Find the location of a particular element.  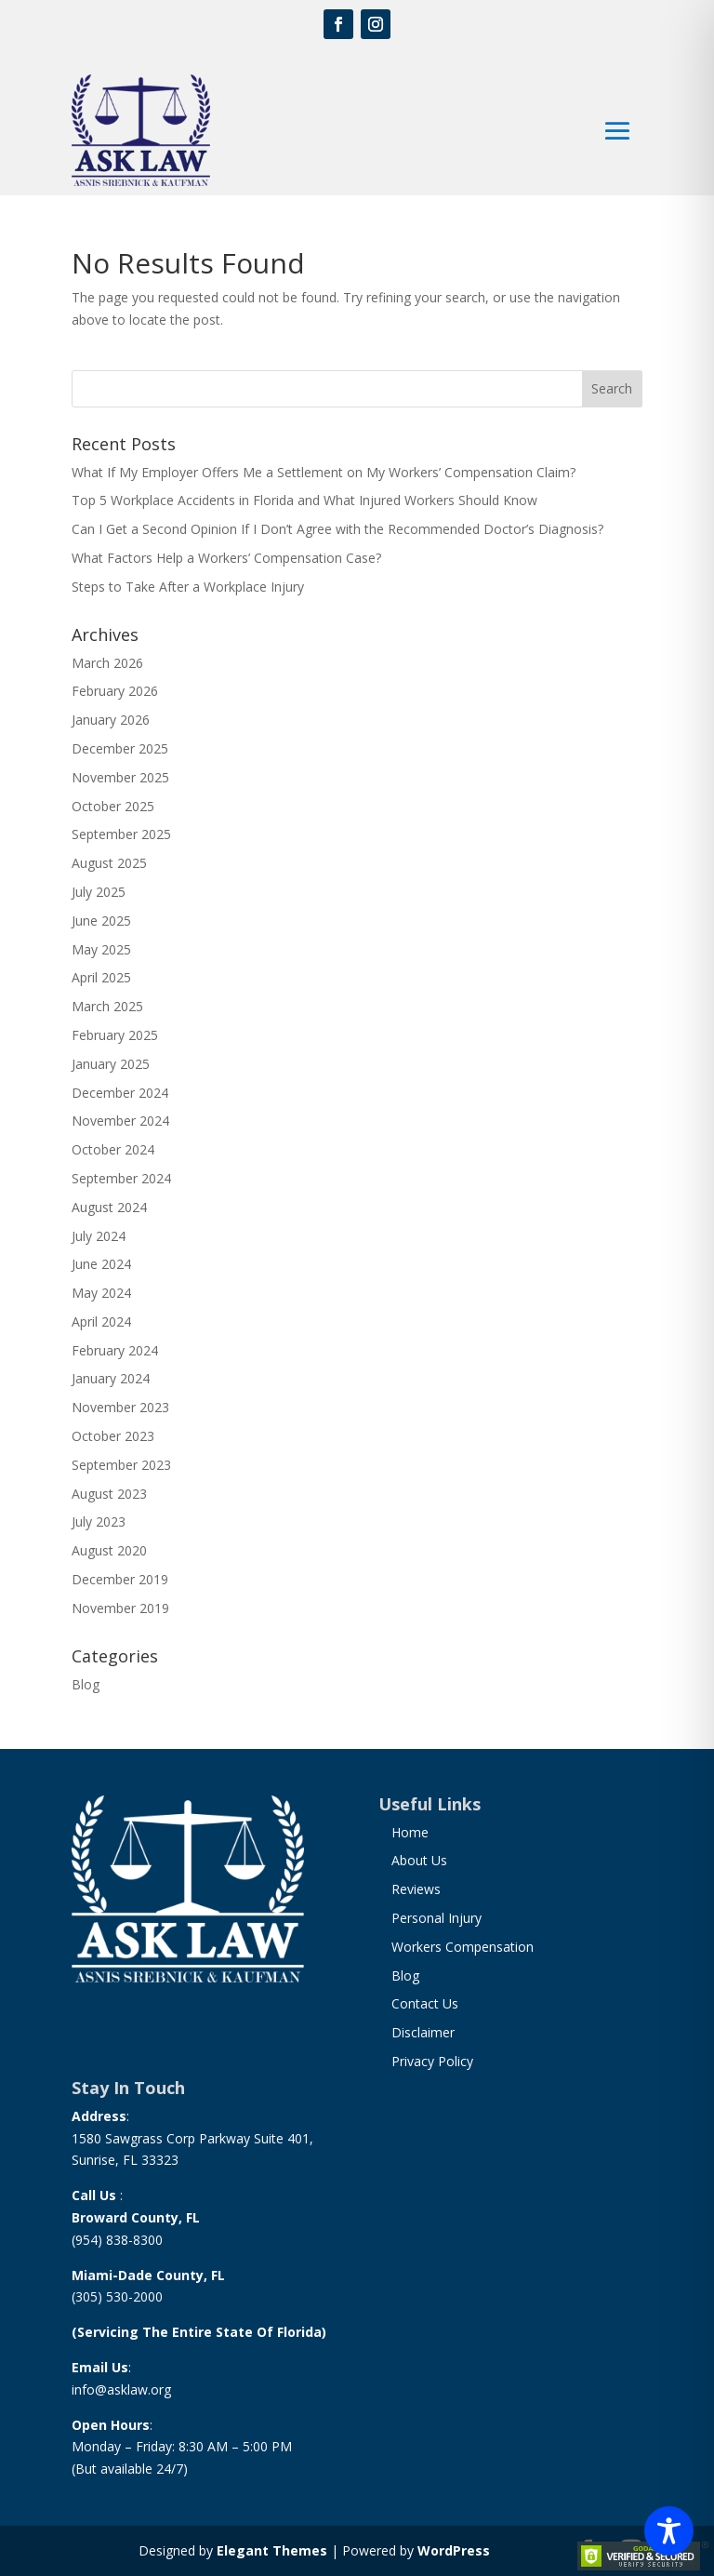

June 2024 is located at coordinates (101, 1264).